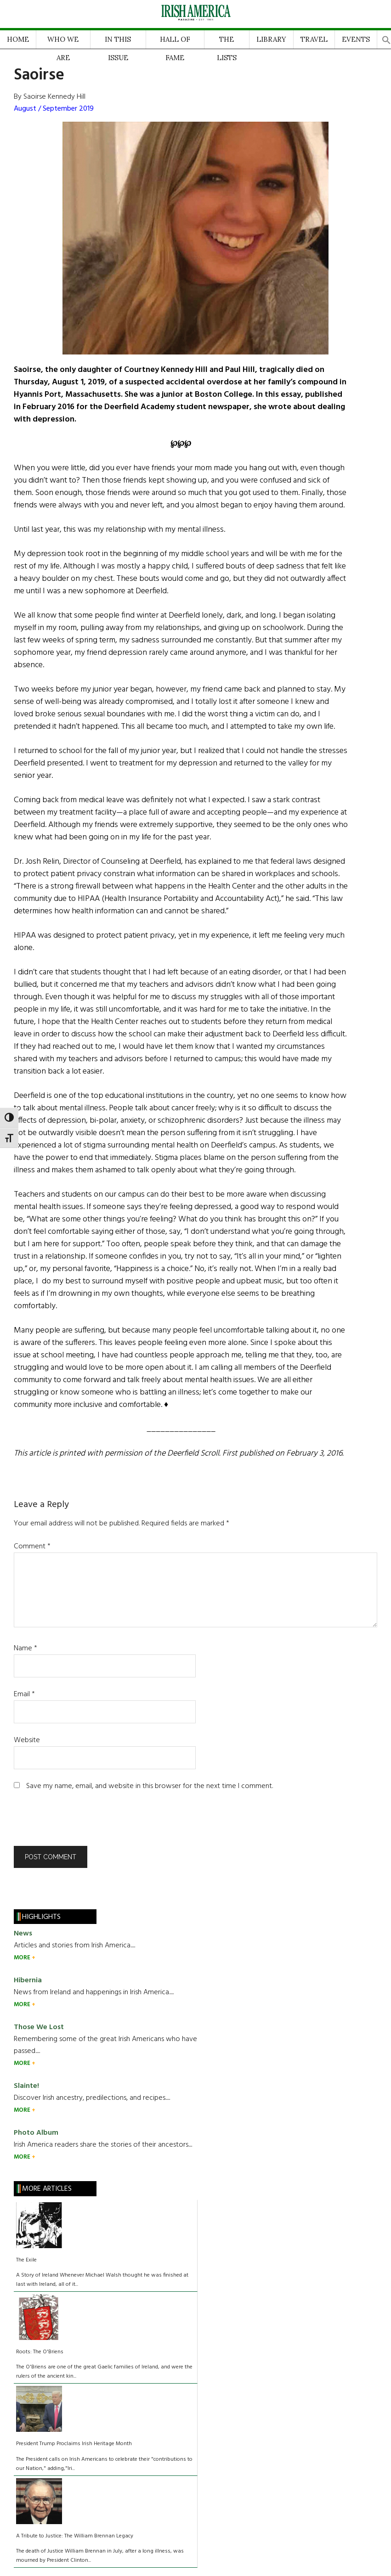 Image resolution: width=391 pixels, height=2576 pixels. What do you see at coordinates (54, 109) in the screenshot?
I see `August / September 2019` at bounding box center [54, 109].